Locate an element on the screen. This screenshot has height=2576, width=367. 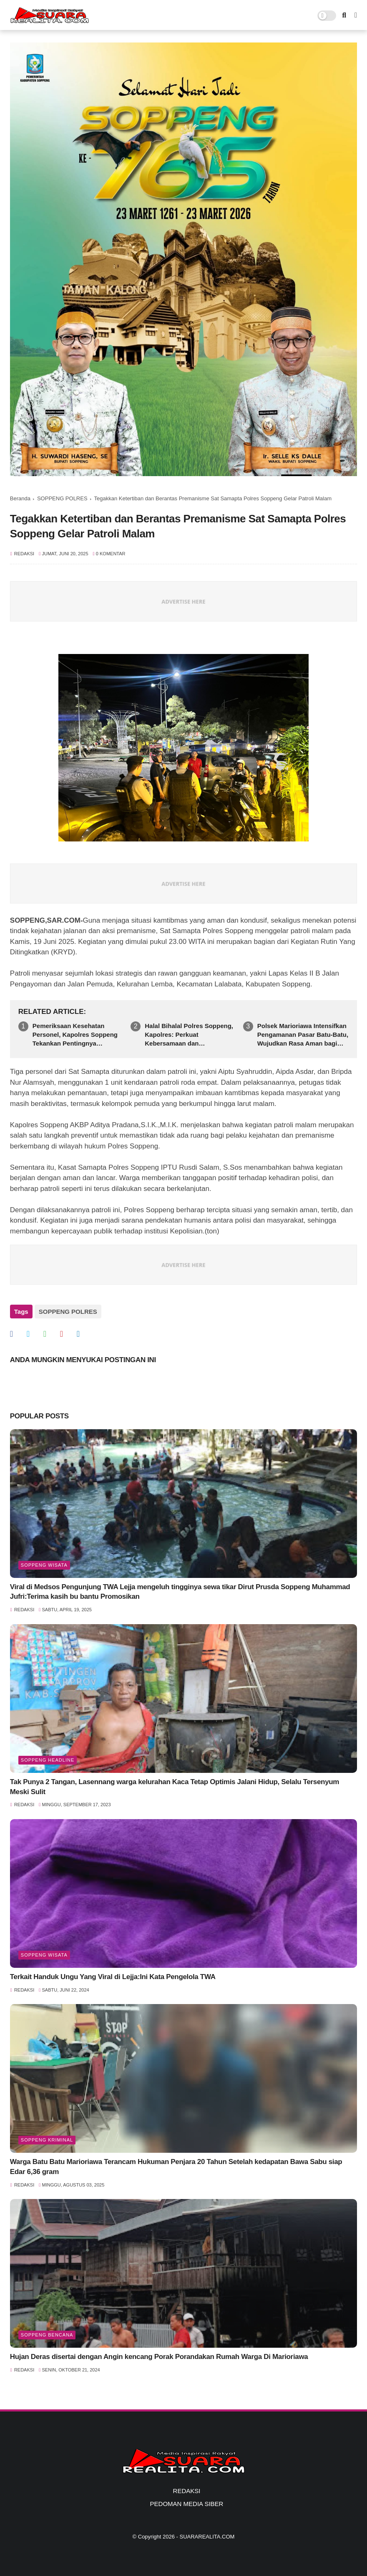
Hujan Deras disertai dengan Angin kencang Porak Porandakan Rumah Warga Di Marioriawa is located at coordinates (159, 2357).